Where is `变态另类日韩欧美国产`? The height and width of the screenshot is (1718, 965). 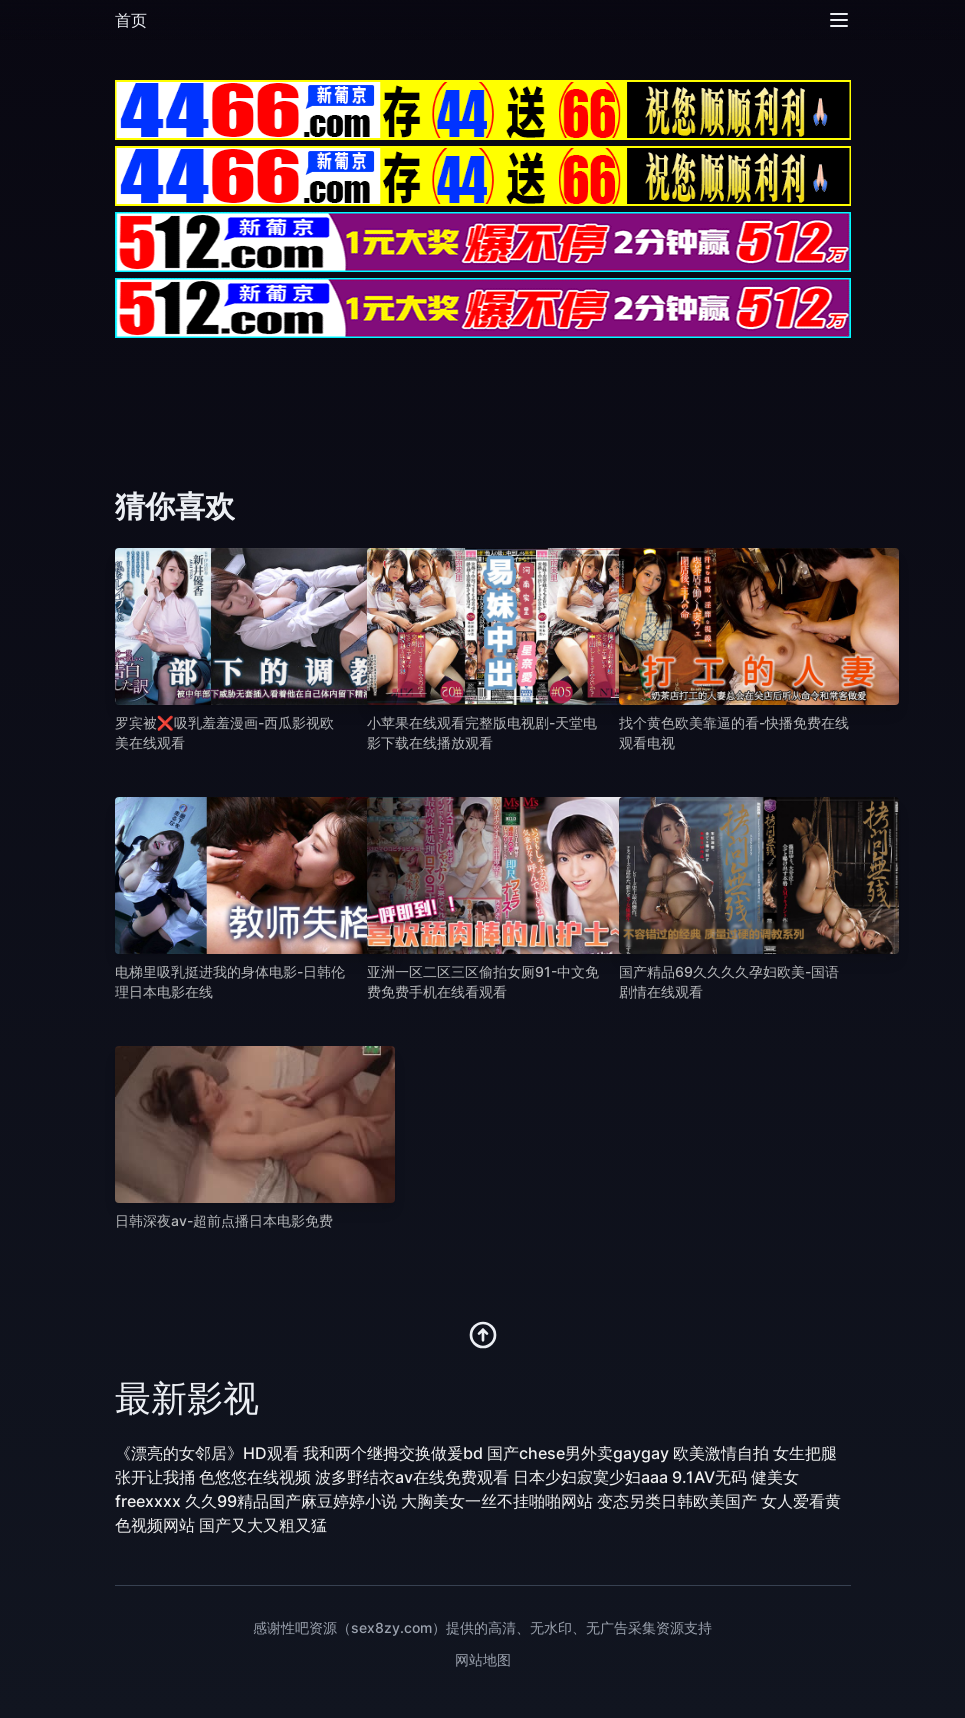 变态另类日韩欧美国产 is located at coordinates (677, 1501).